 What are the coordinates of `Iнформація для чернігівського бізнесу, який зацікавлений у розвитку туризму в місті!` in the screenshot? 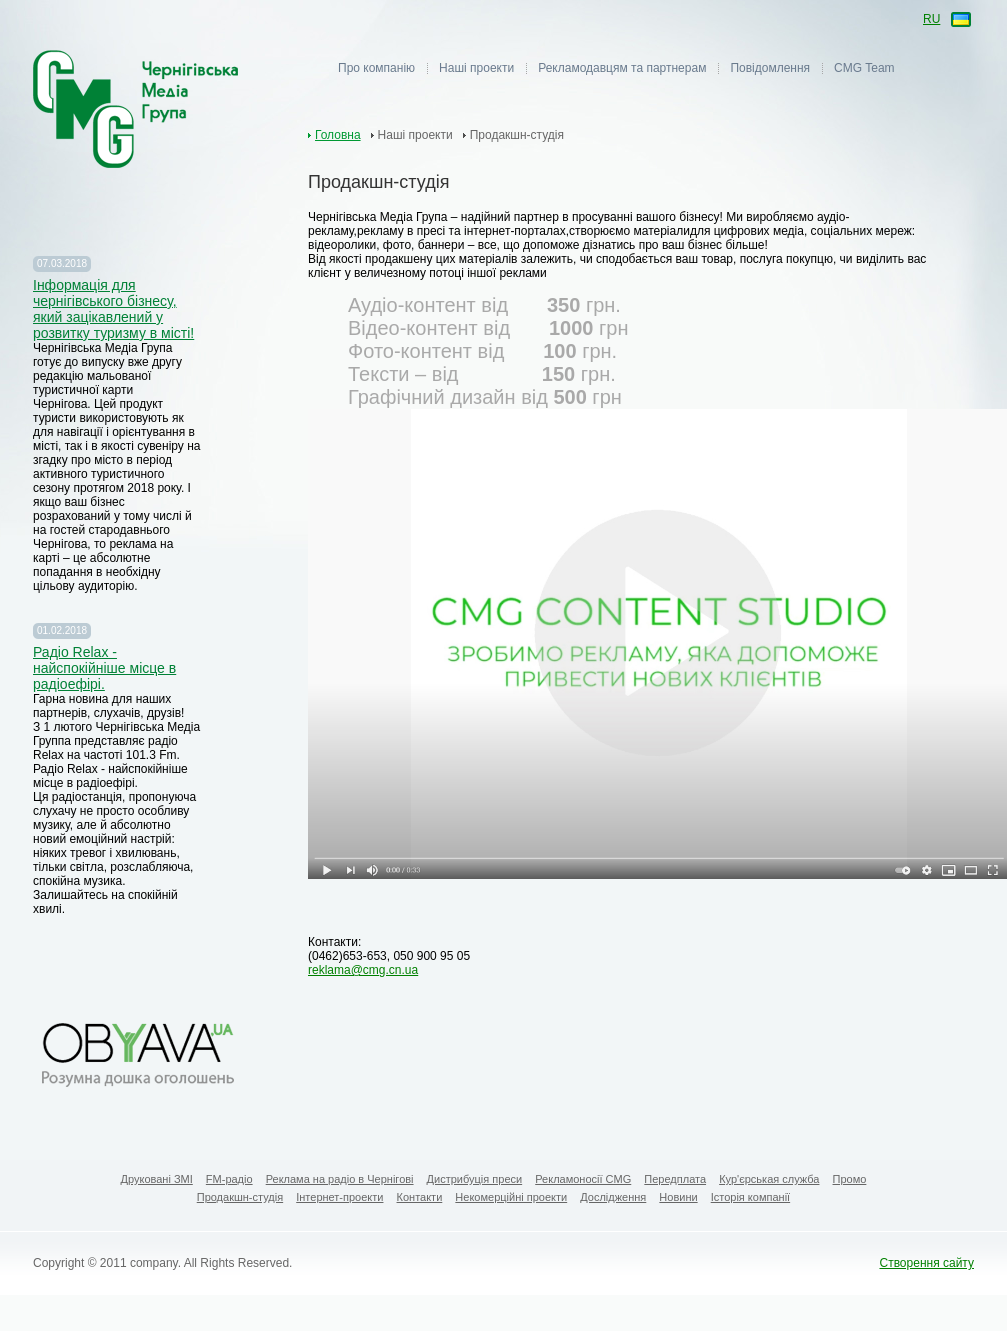 It's located at (113, 309).